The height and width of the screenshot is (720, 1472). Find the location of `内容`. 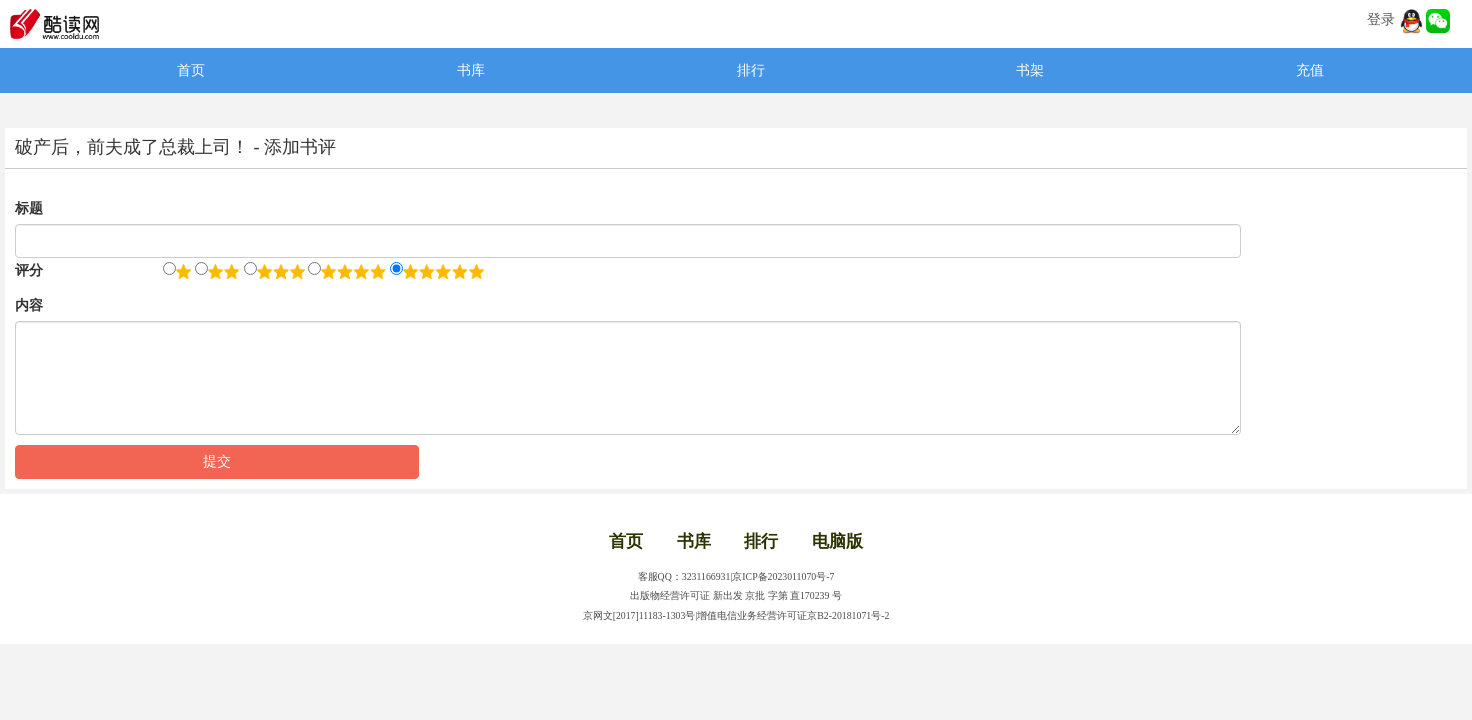

内容 is located at coordinates (29, 305).